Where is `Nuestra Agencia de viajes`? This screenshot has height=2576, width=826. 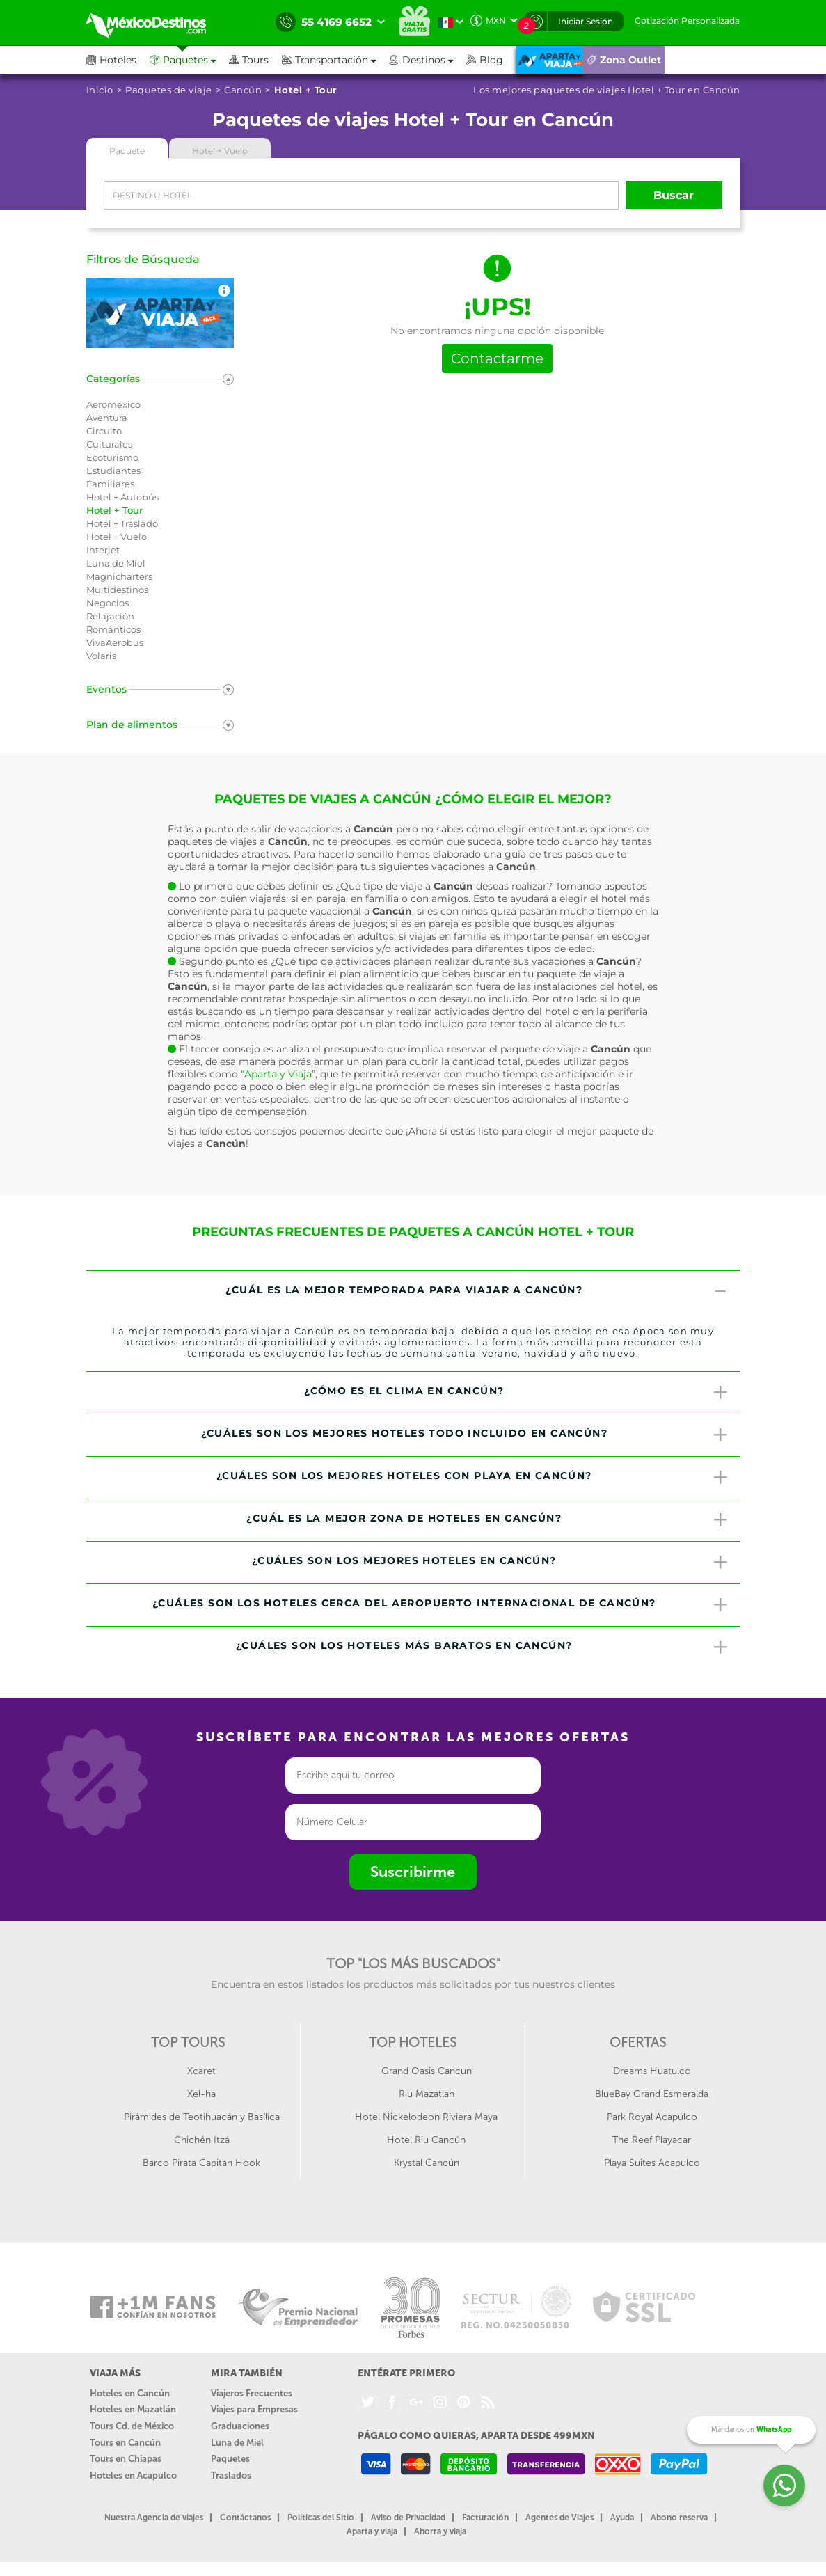
Nuestra Agencia de viajes is located at coordinates (153, 2517).